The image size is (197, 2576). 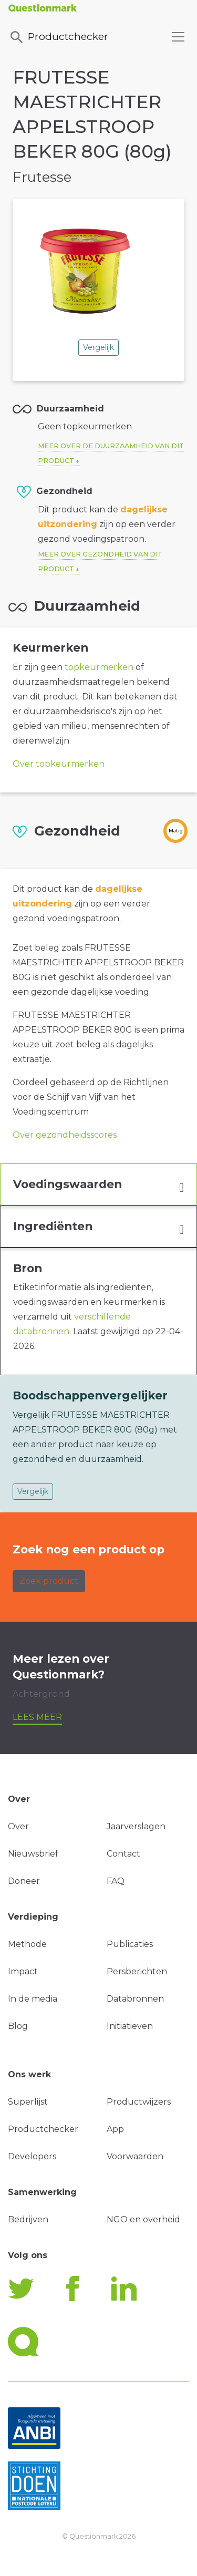 I want to click on FAQ, so click(x=116, y=1881).